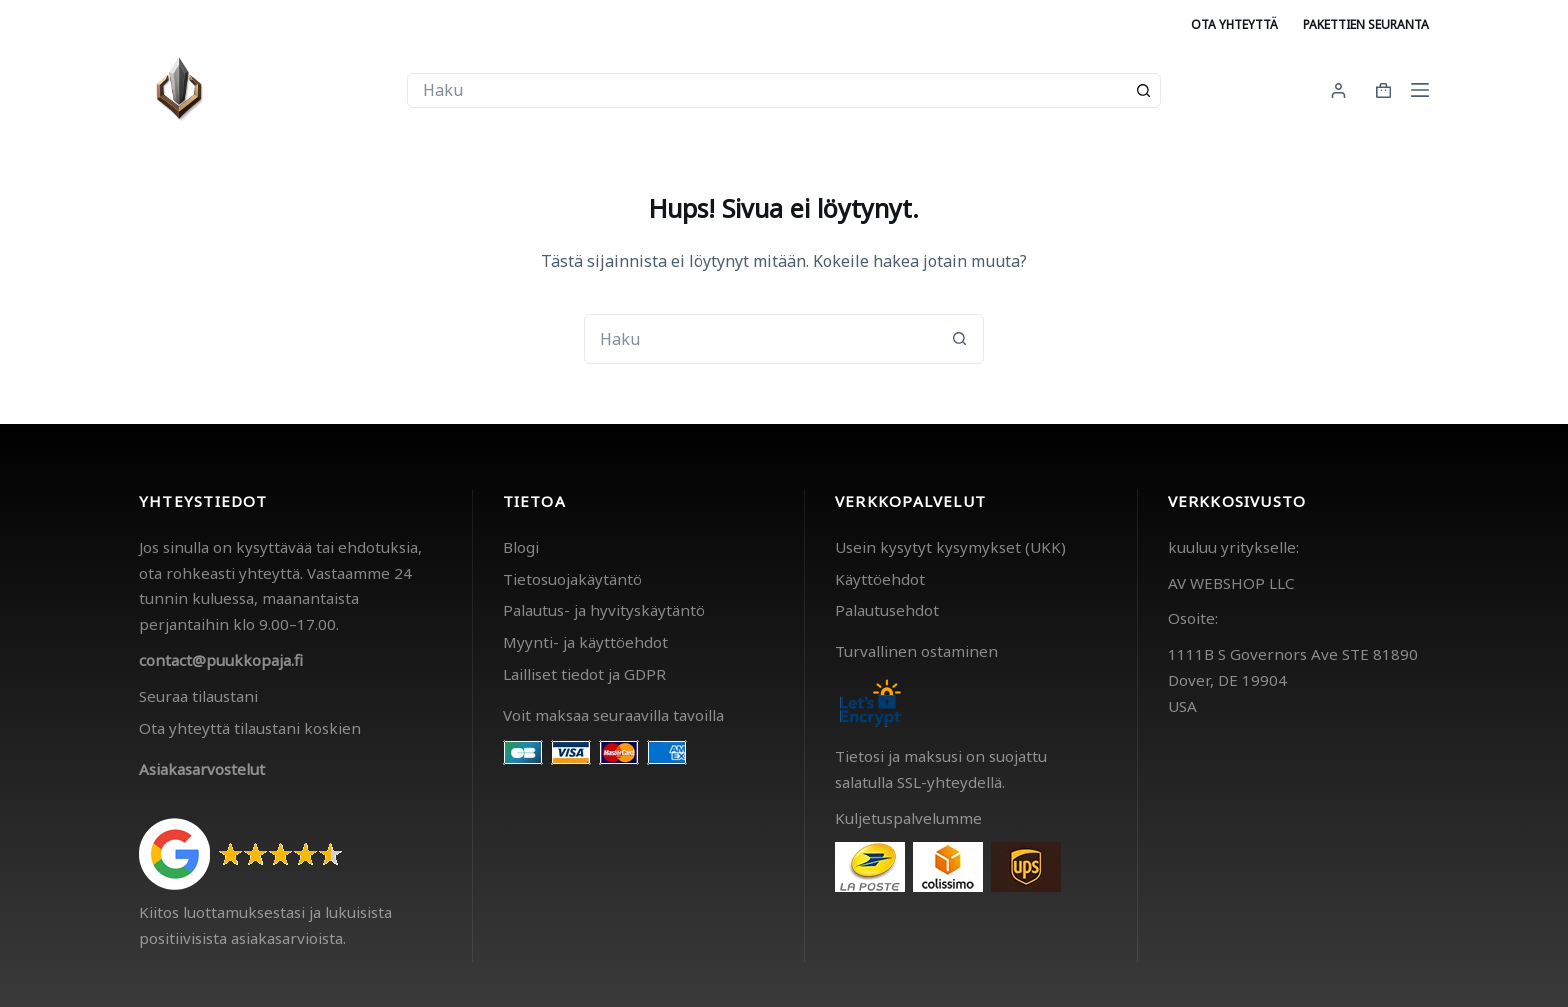  I want to click on Palautus- ja hyvityskäytäntö, so click(604, 610).